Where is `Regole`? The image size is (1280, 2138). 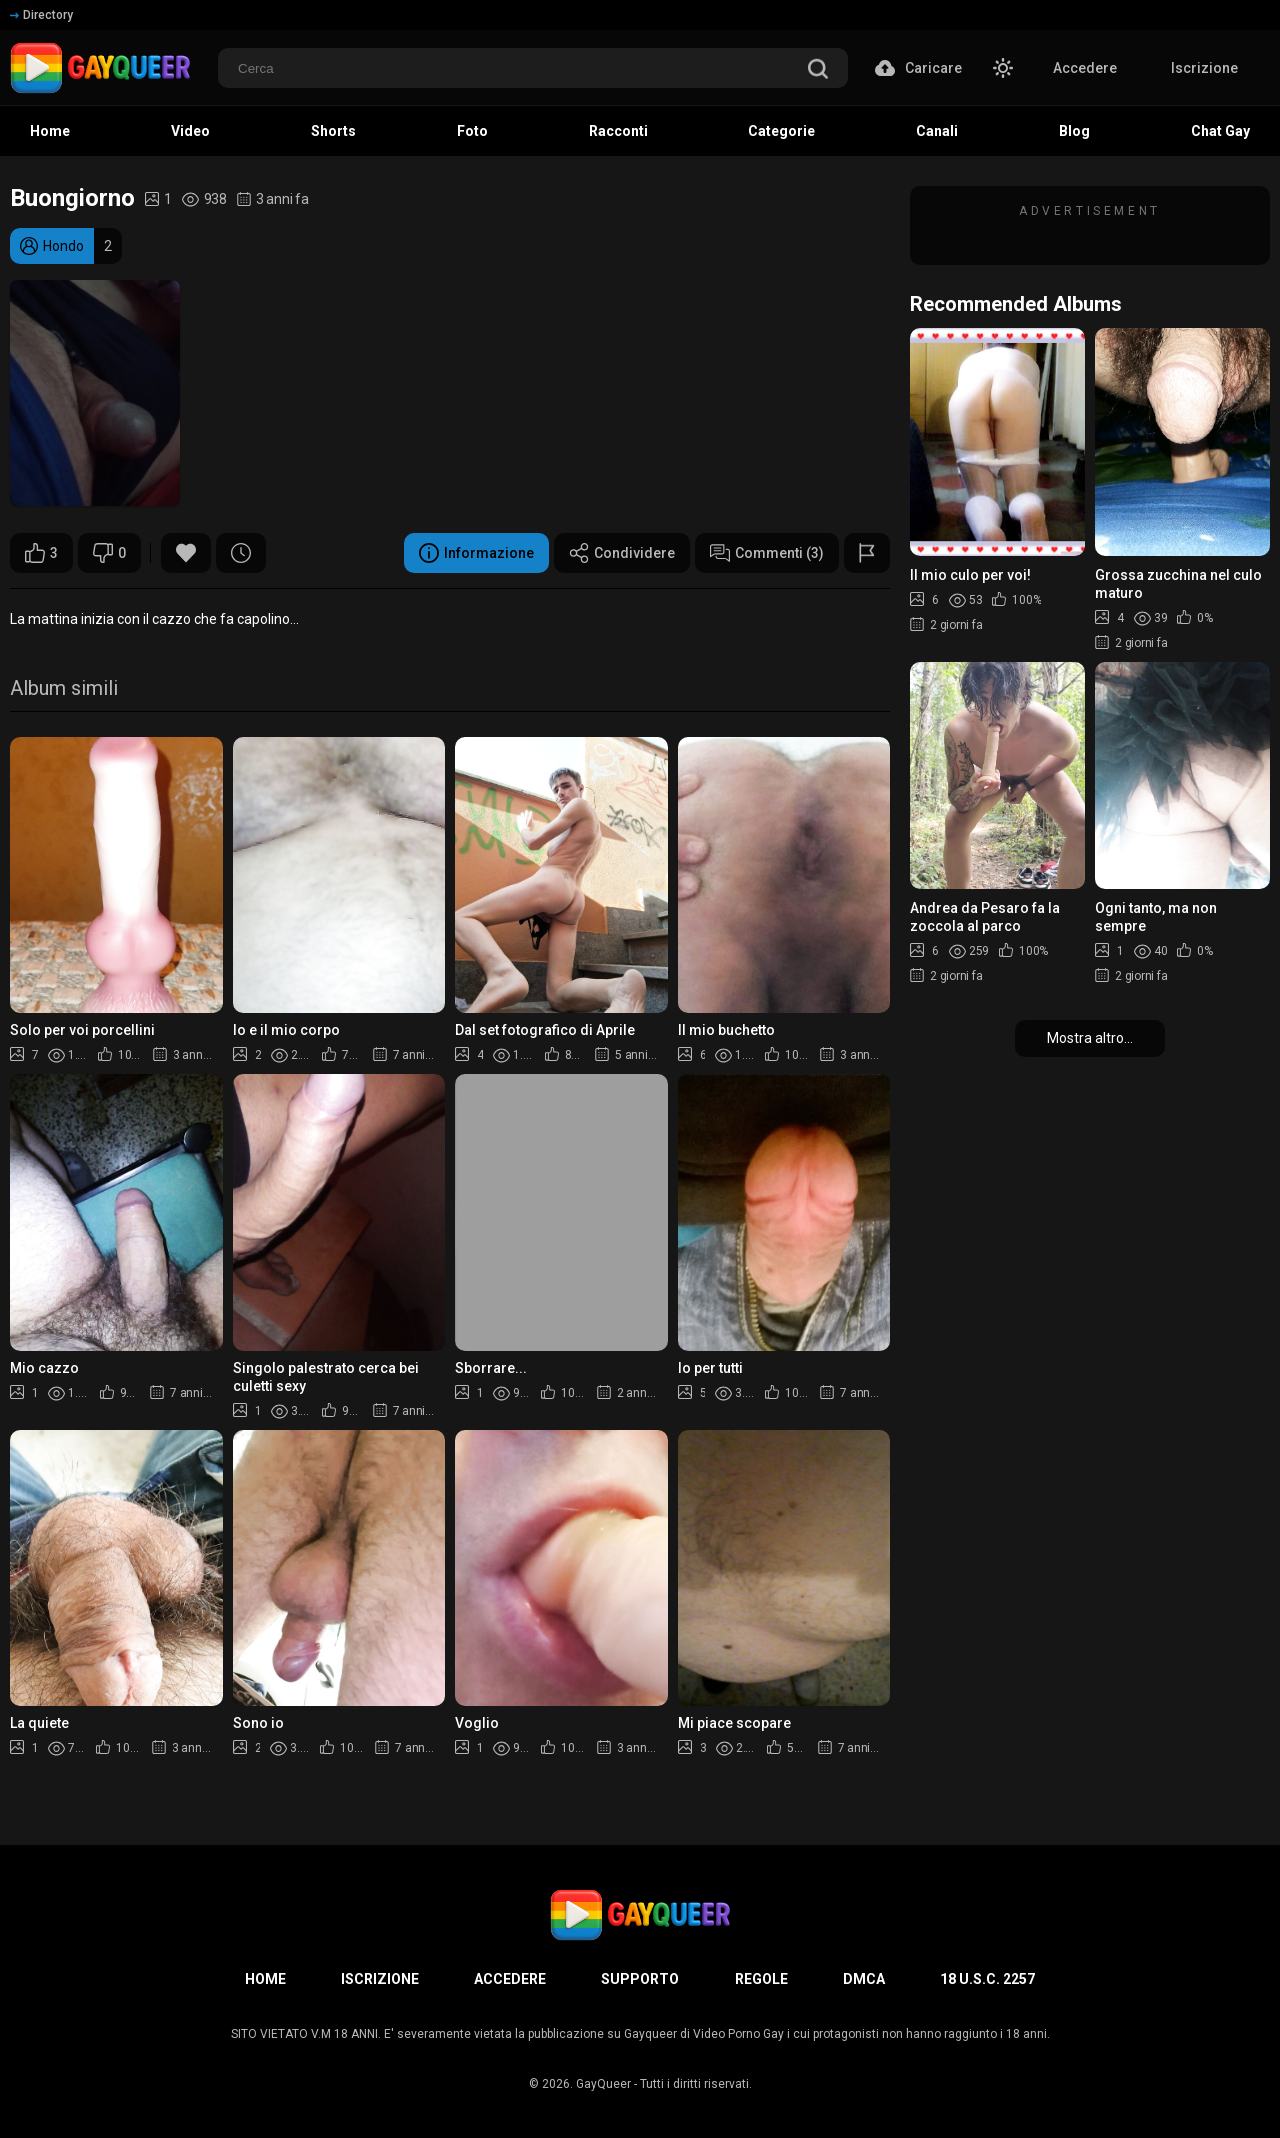
Regole is located at coordinates (761, 1979).